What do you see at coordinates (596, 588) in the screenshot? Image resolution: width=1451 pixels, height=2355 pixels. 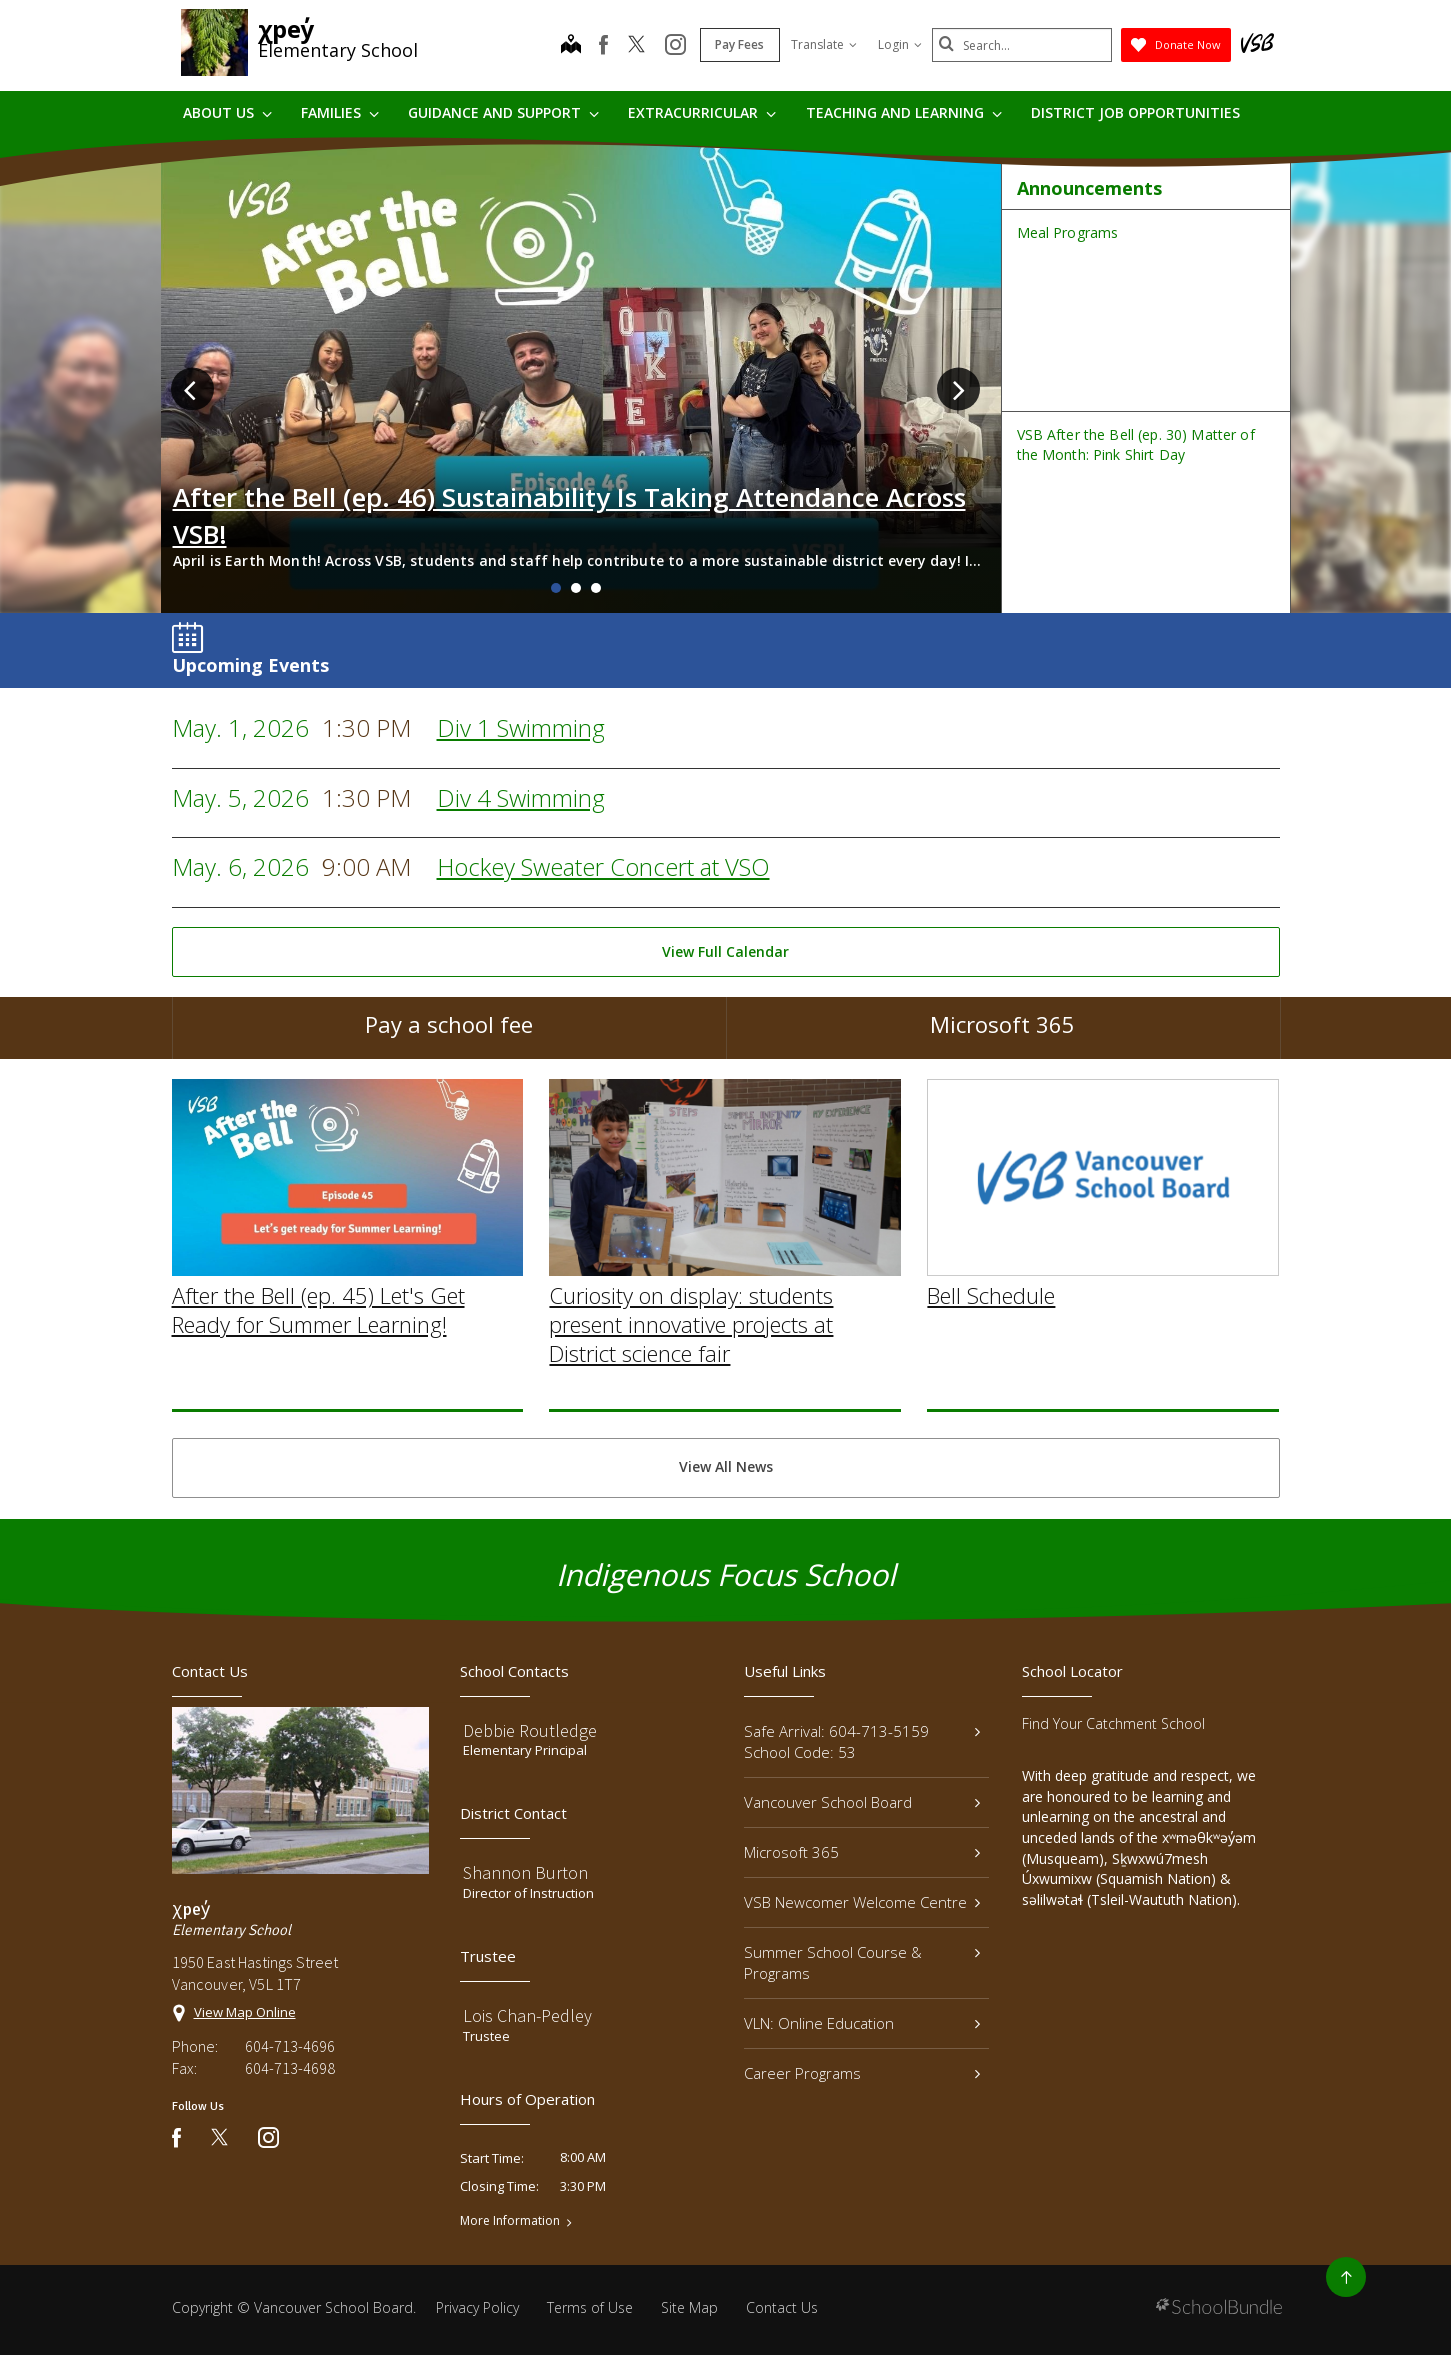 I see `3 [tab]` at bounding box center [596, 588].